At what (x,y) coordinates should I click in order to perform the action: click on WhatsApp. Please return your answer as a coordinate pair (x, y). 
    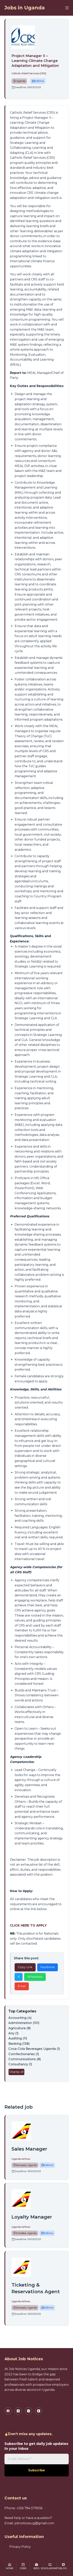
    Looking at the image, I should click on (35, 1976).